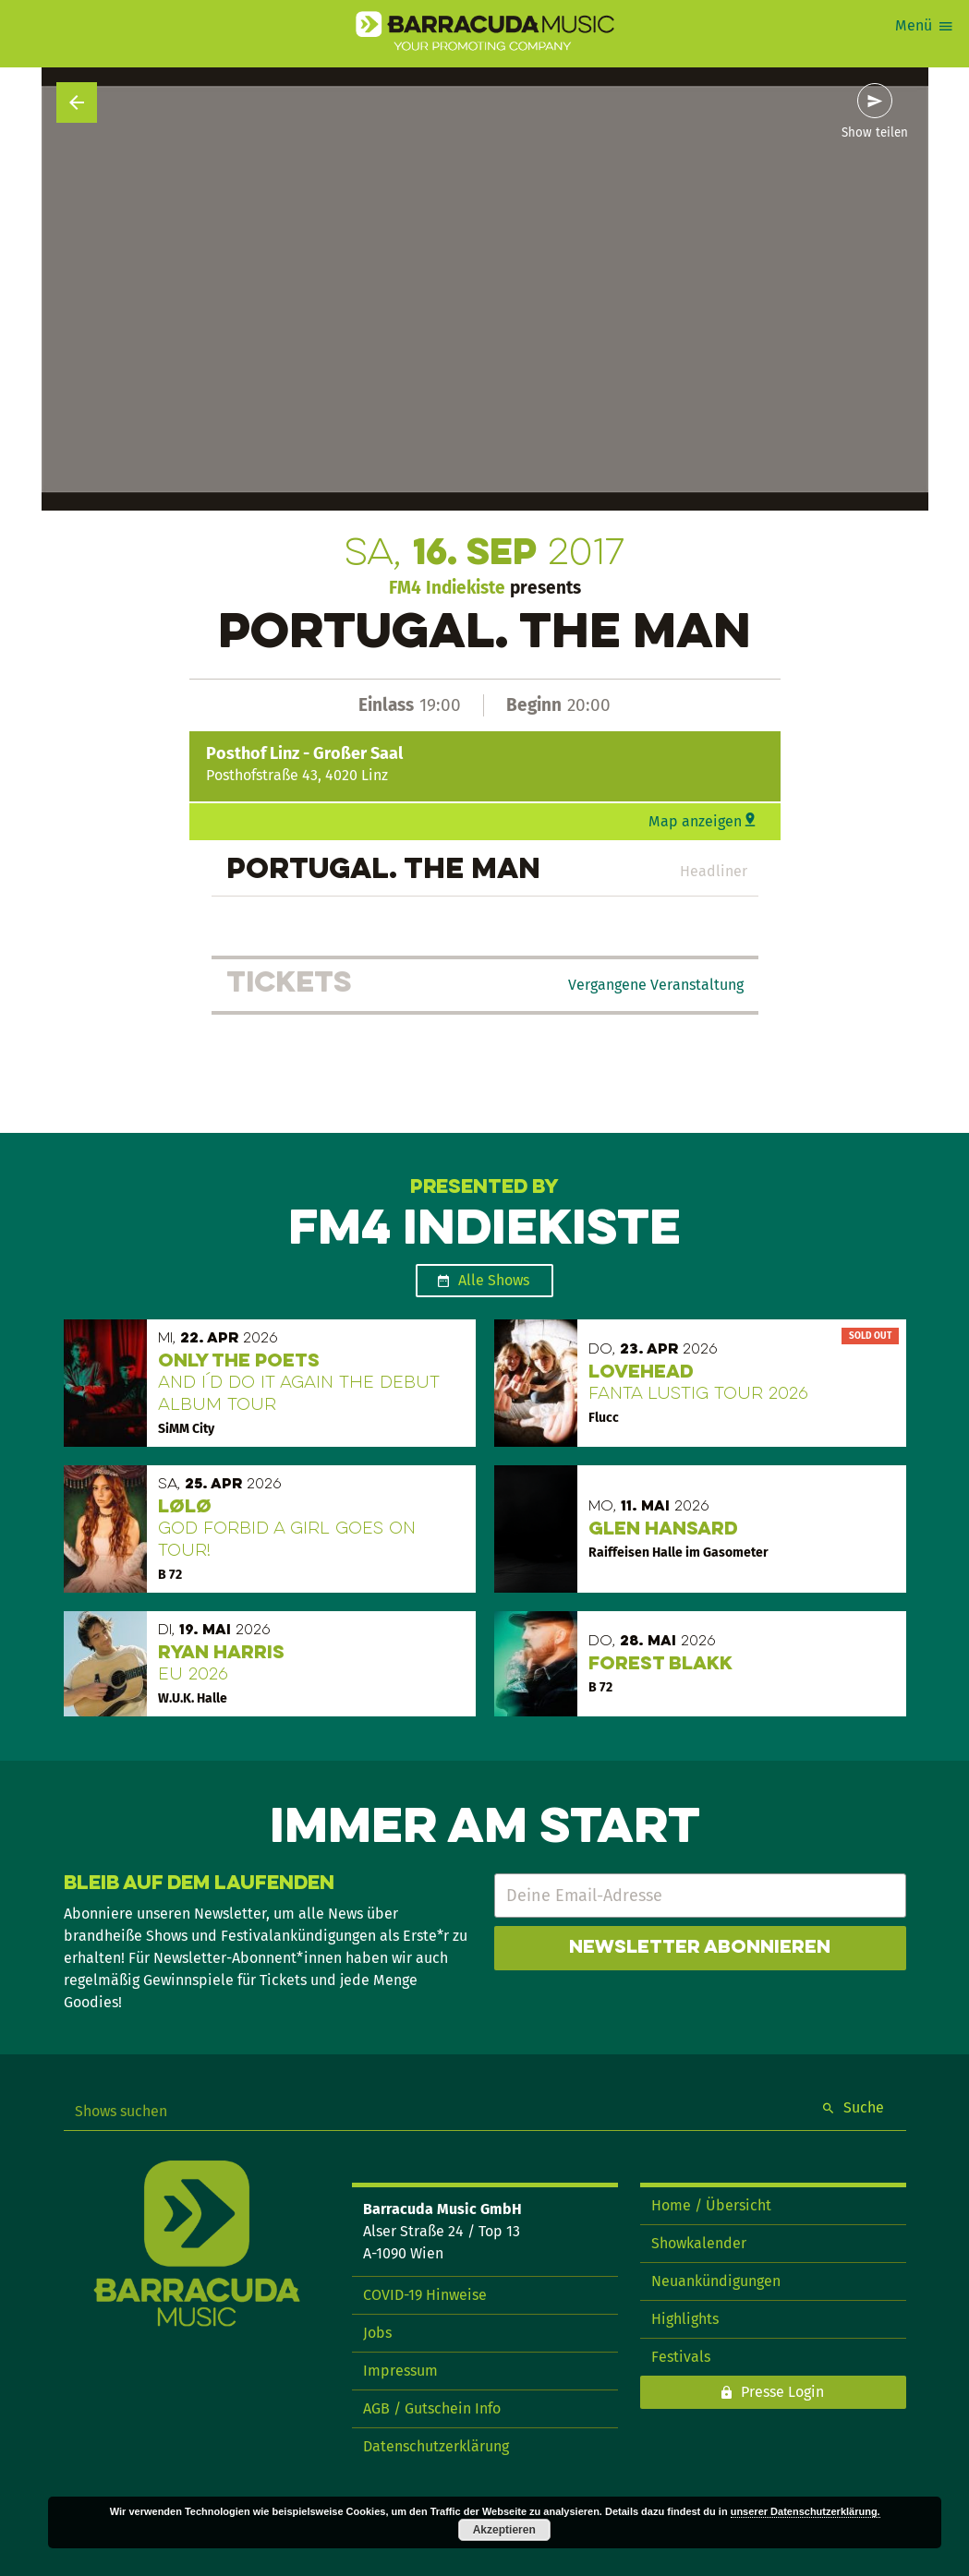 This screenshot has height=2576, width=969. What do you see at coordinates (875, 133) in the screenshot?
I see `Show teilen` at bounding box center [875, 133].